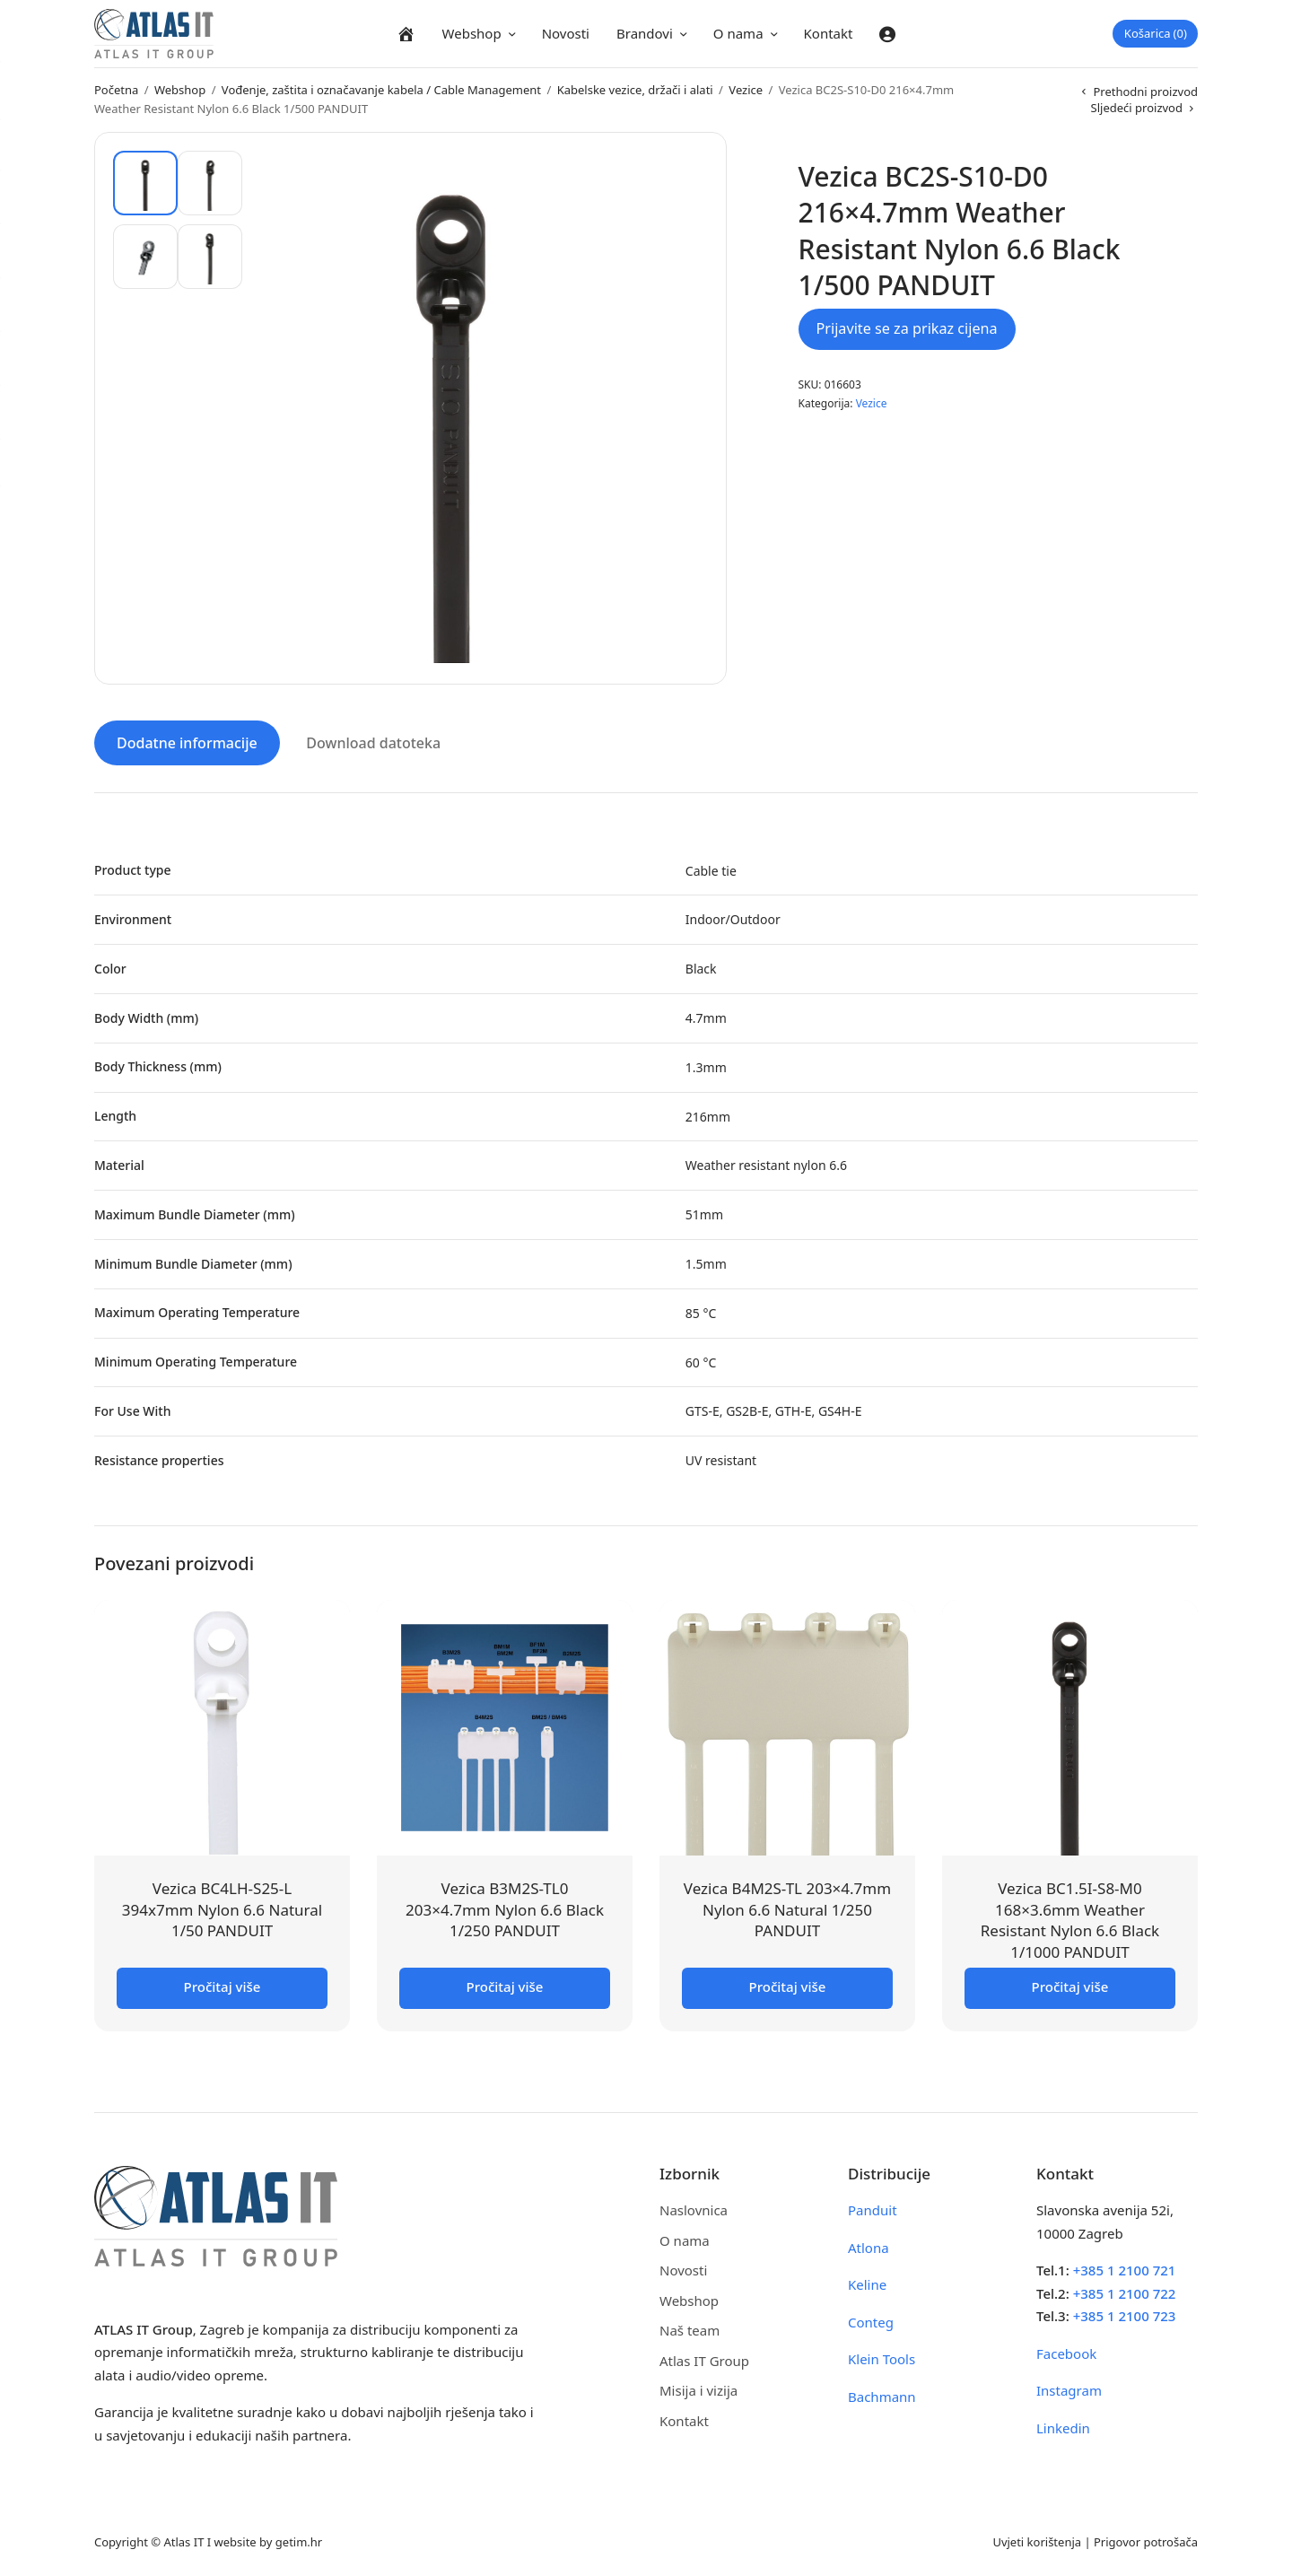 This screenshot has width=1292, height=2576. I want to click on Vezica BC1.5I-S8-M0 168×3.6mm Weather Resistant Nylon 6.6 Black 1/1000 PANDUIT, so click(1070, 1917).